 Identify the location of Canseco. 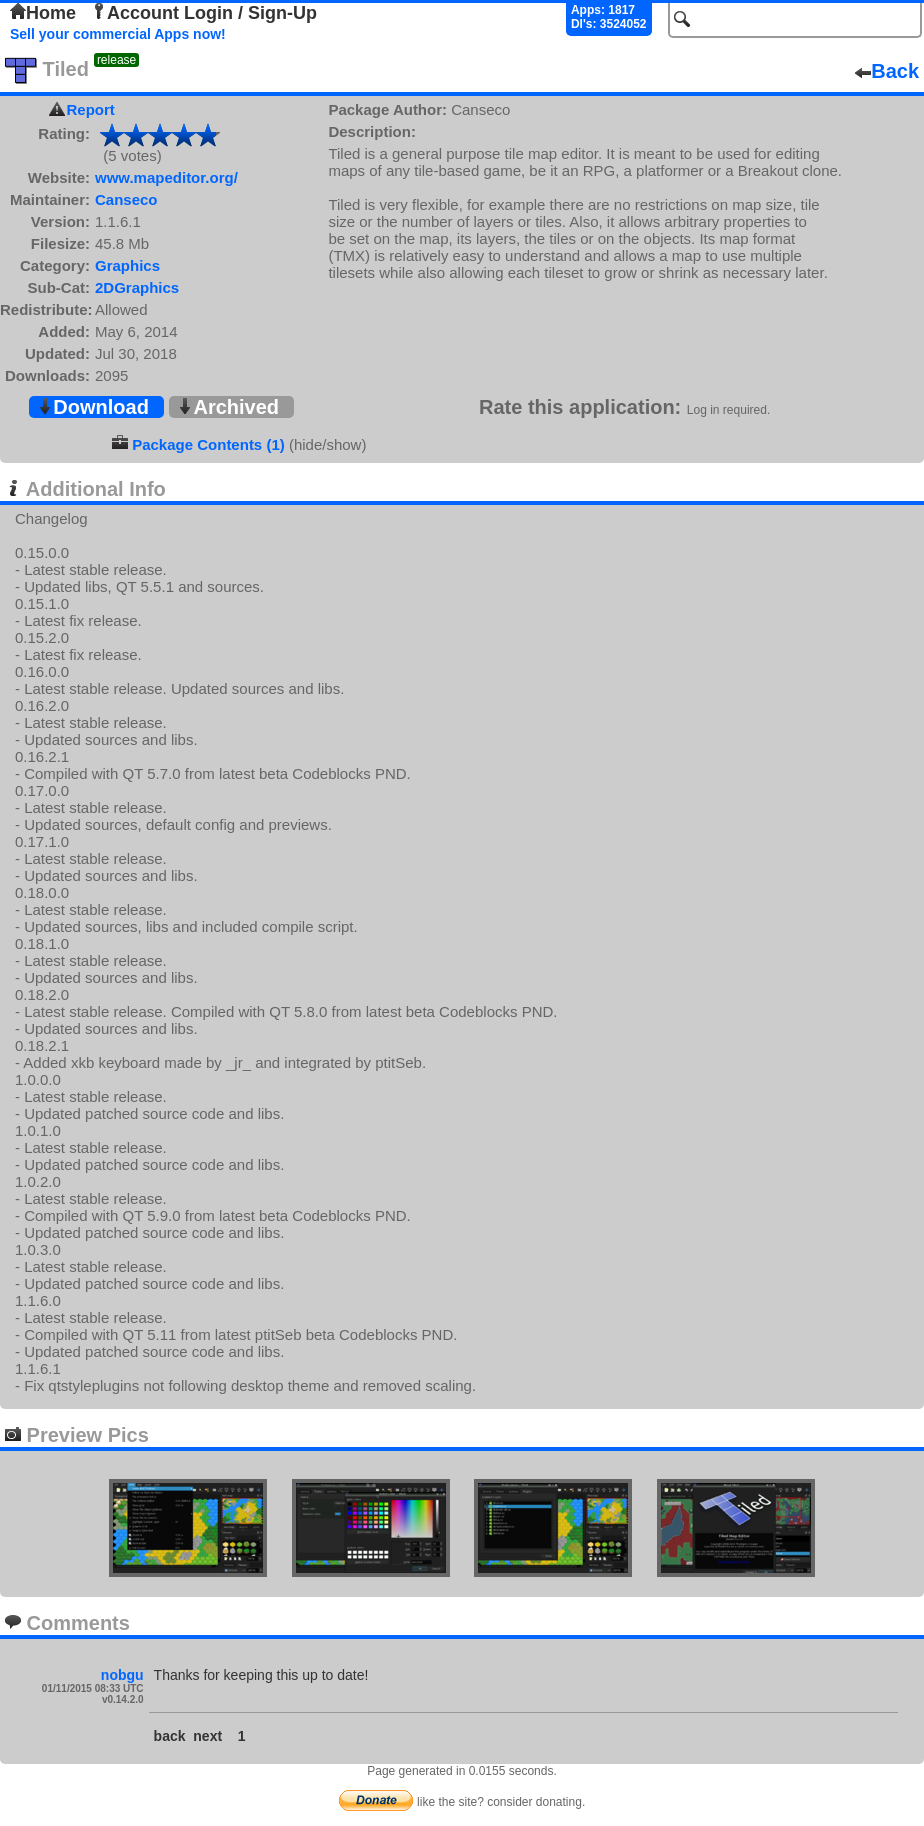
(126, 199).